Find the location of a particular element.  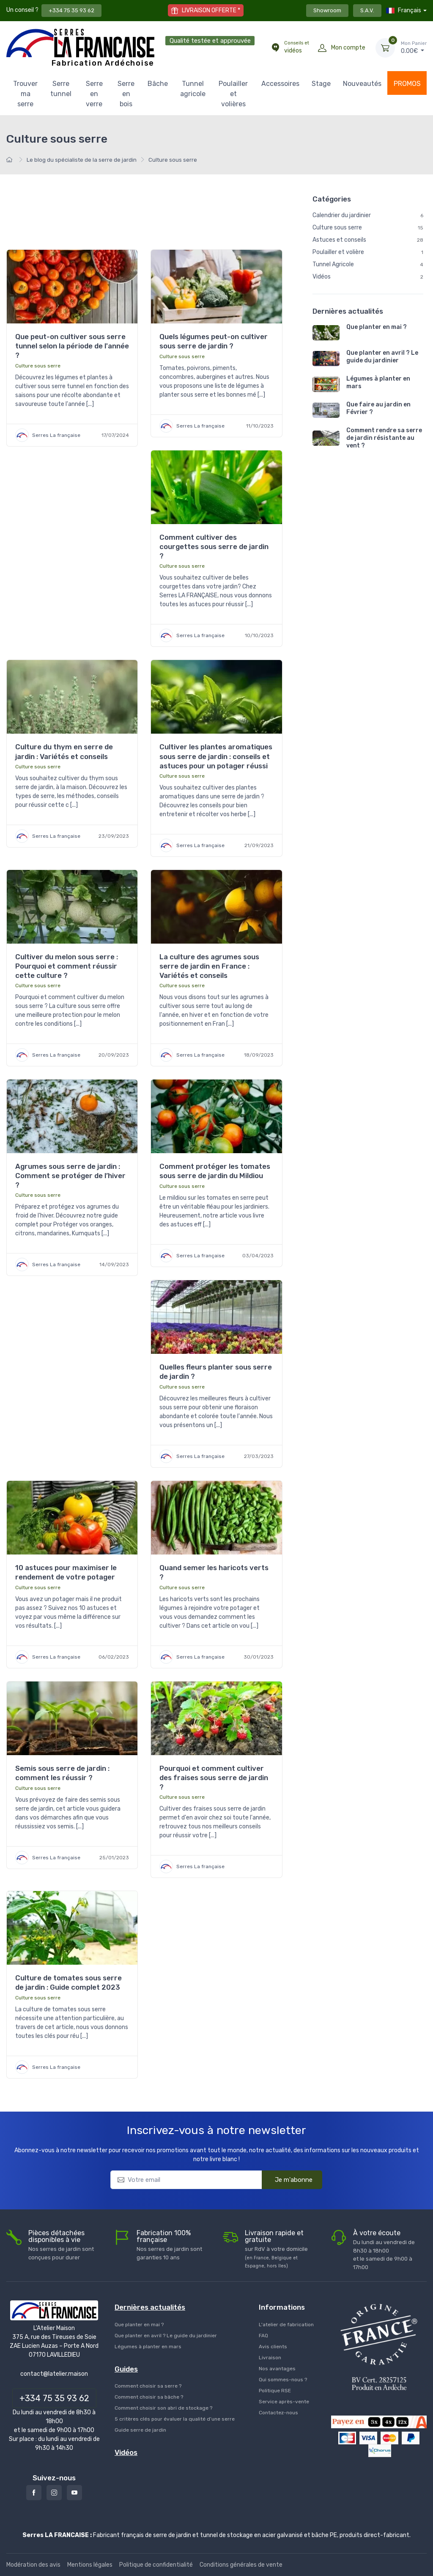

Poulailler et volières is located at coordinates (233, 94).